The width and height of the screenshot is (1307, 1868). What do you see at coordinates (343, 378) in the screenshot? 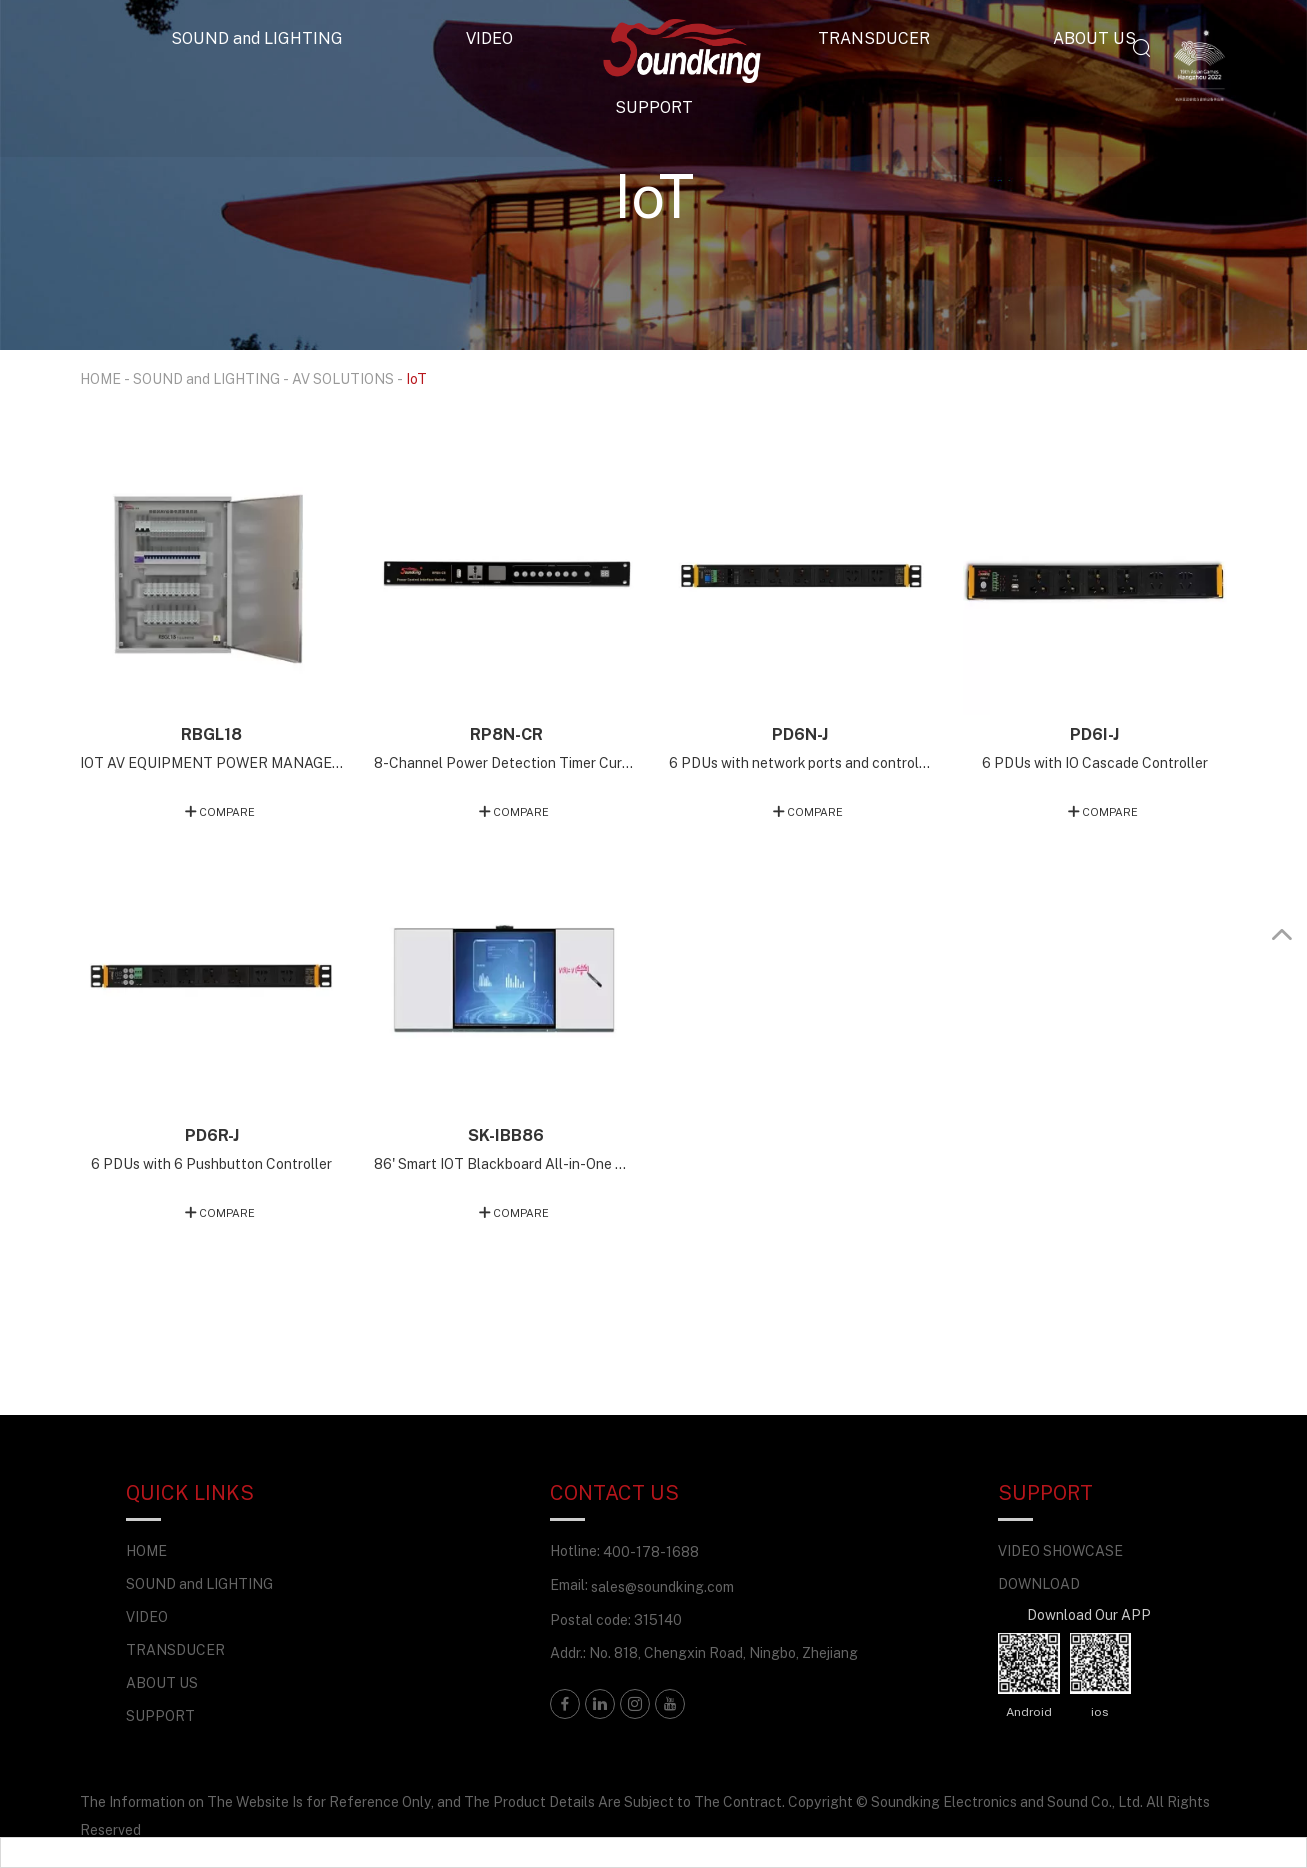
I see `AV SOLUTIONS` at bounding box center [343, 378].